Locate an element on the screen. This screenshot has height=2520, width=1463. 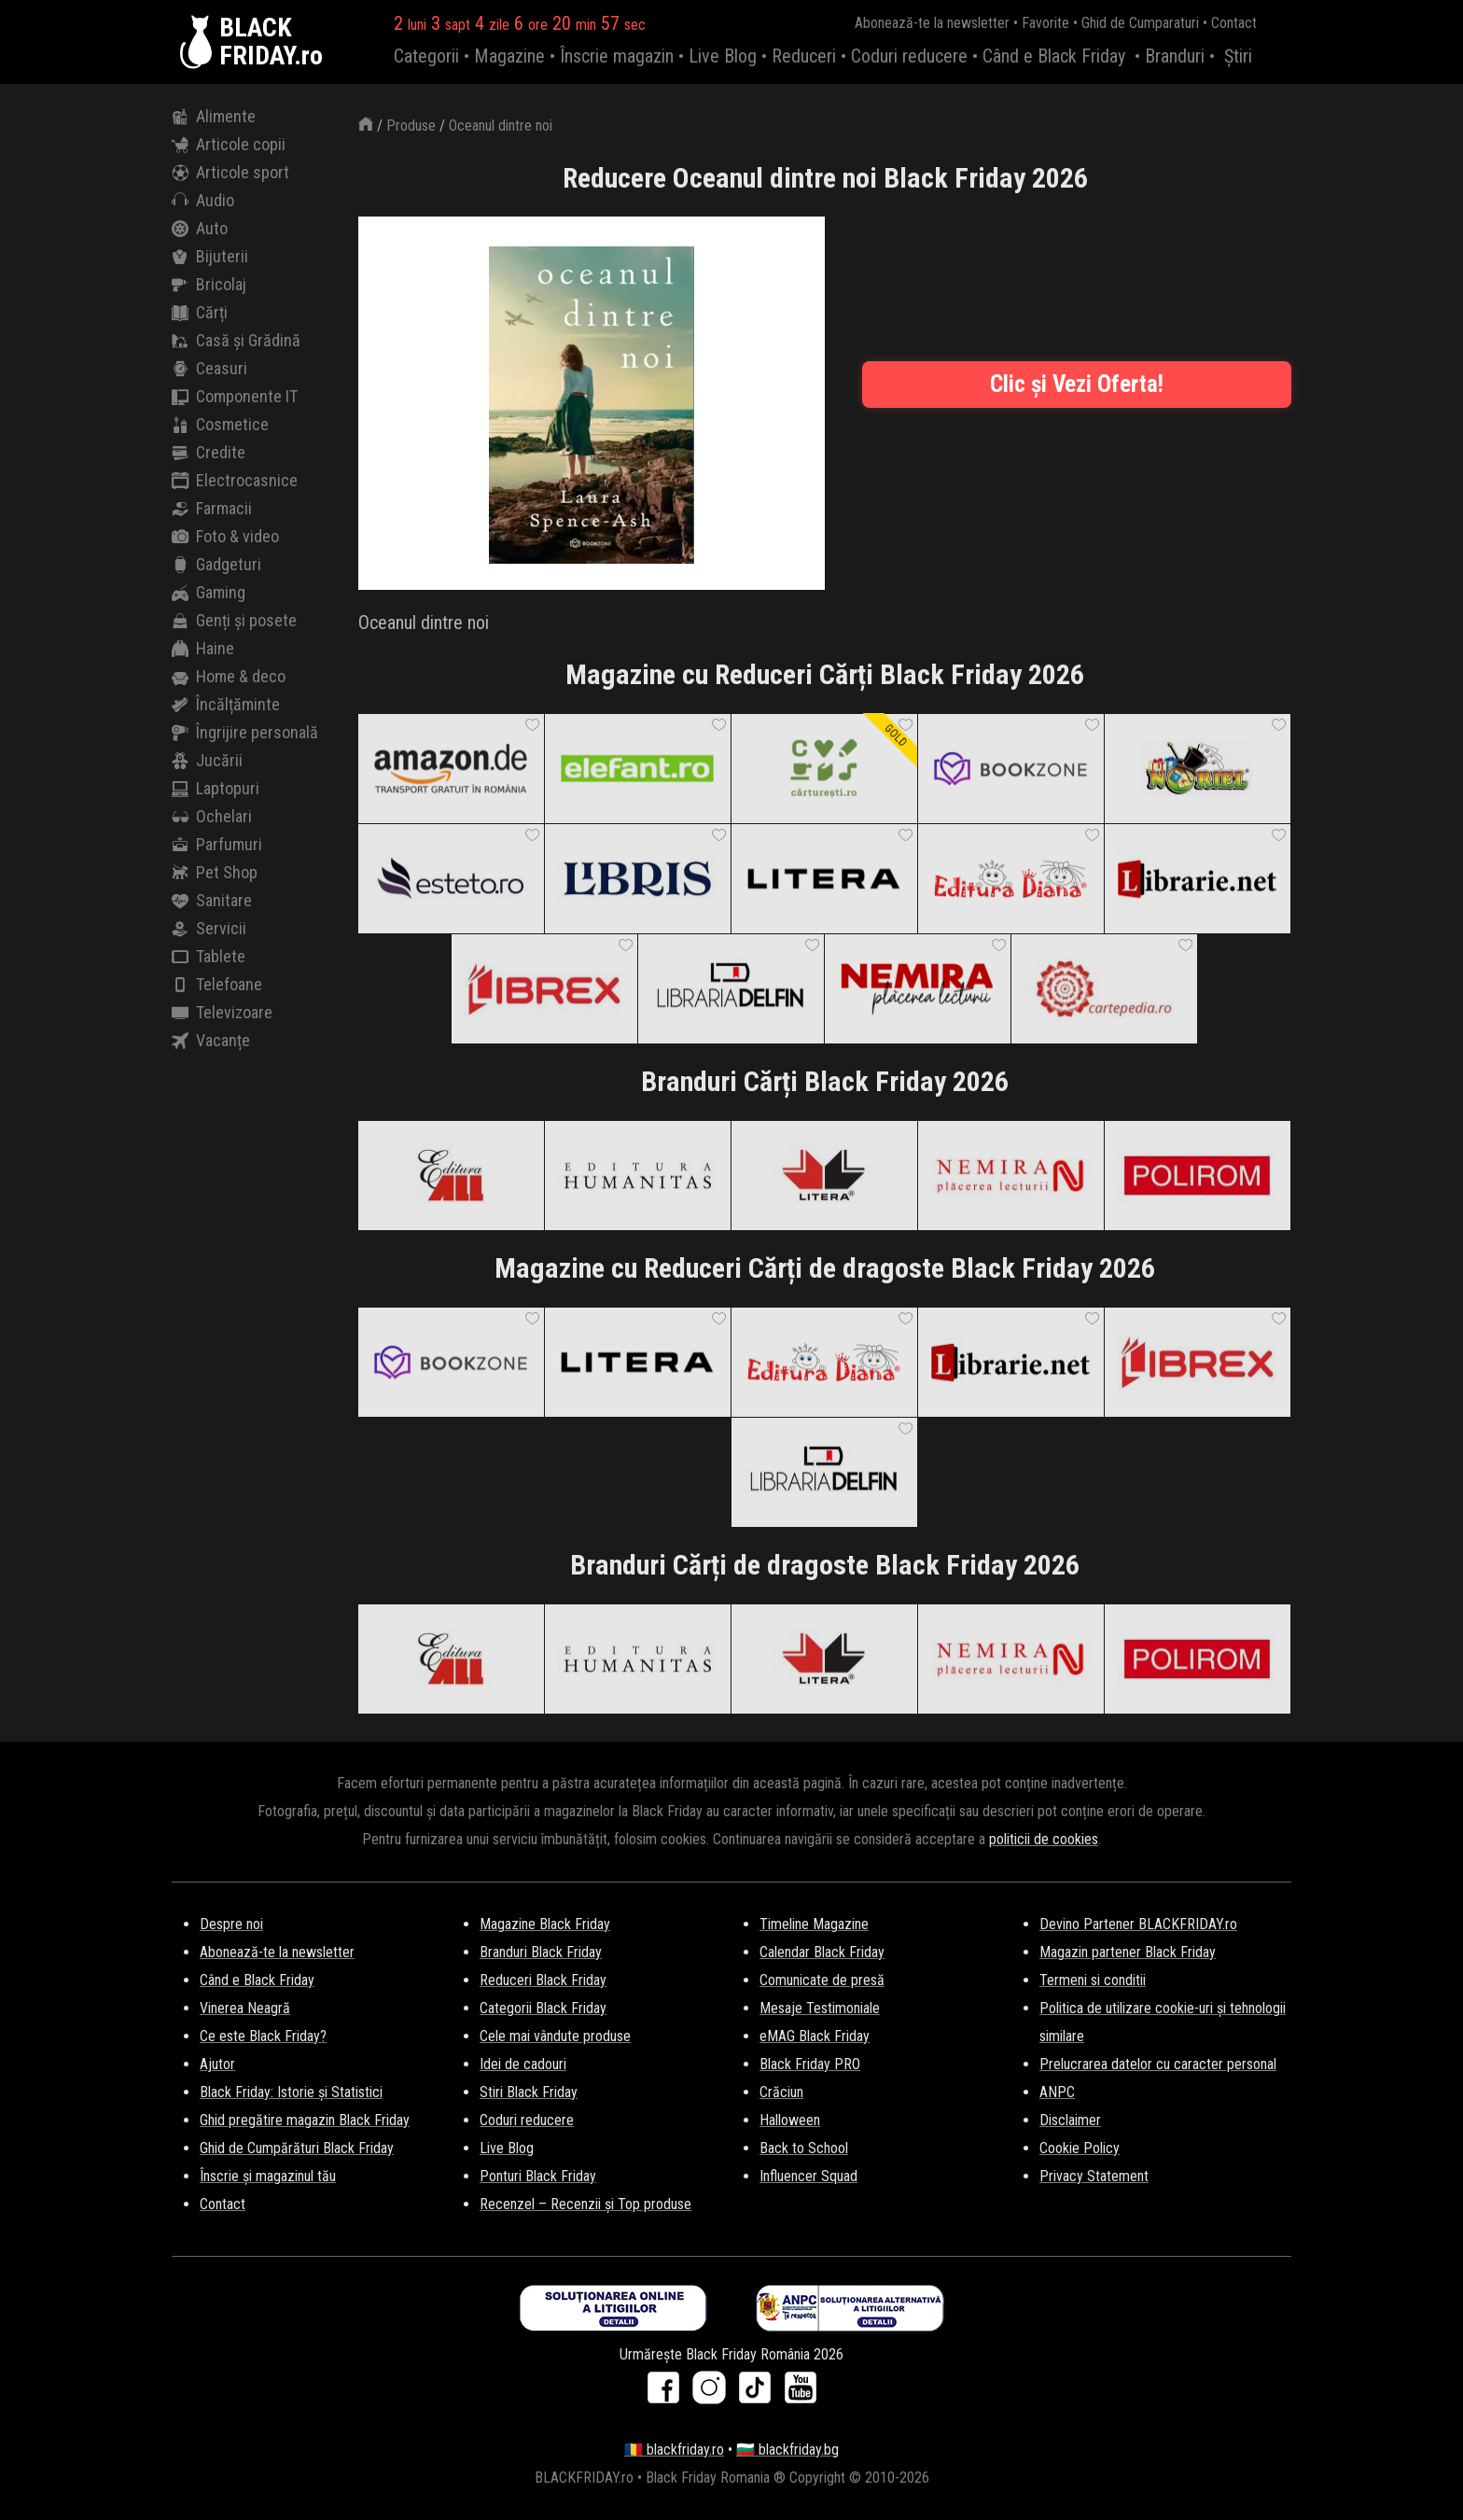
Black Friday: Istorie și Statistici is located at coordinates (291, 2092).